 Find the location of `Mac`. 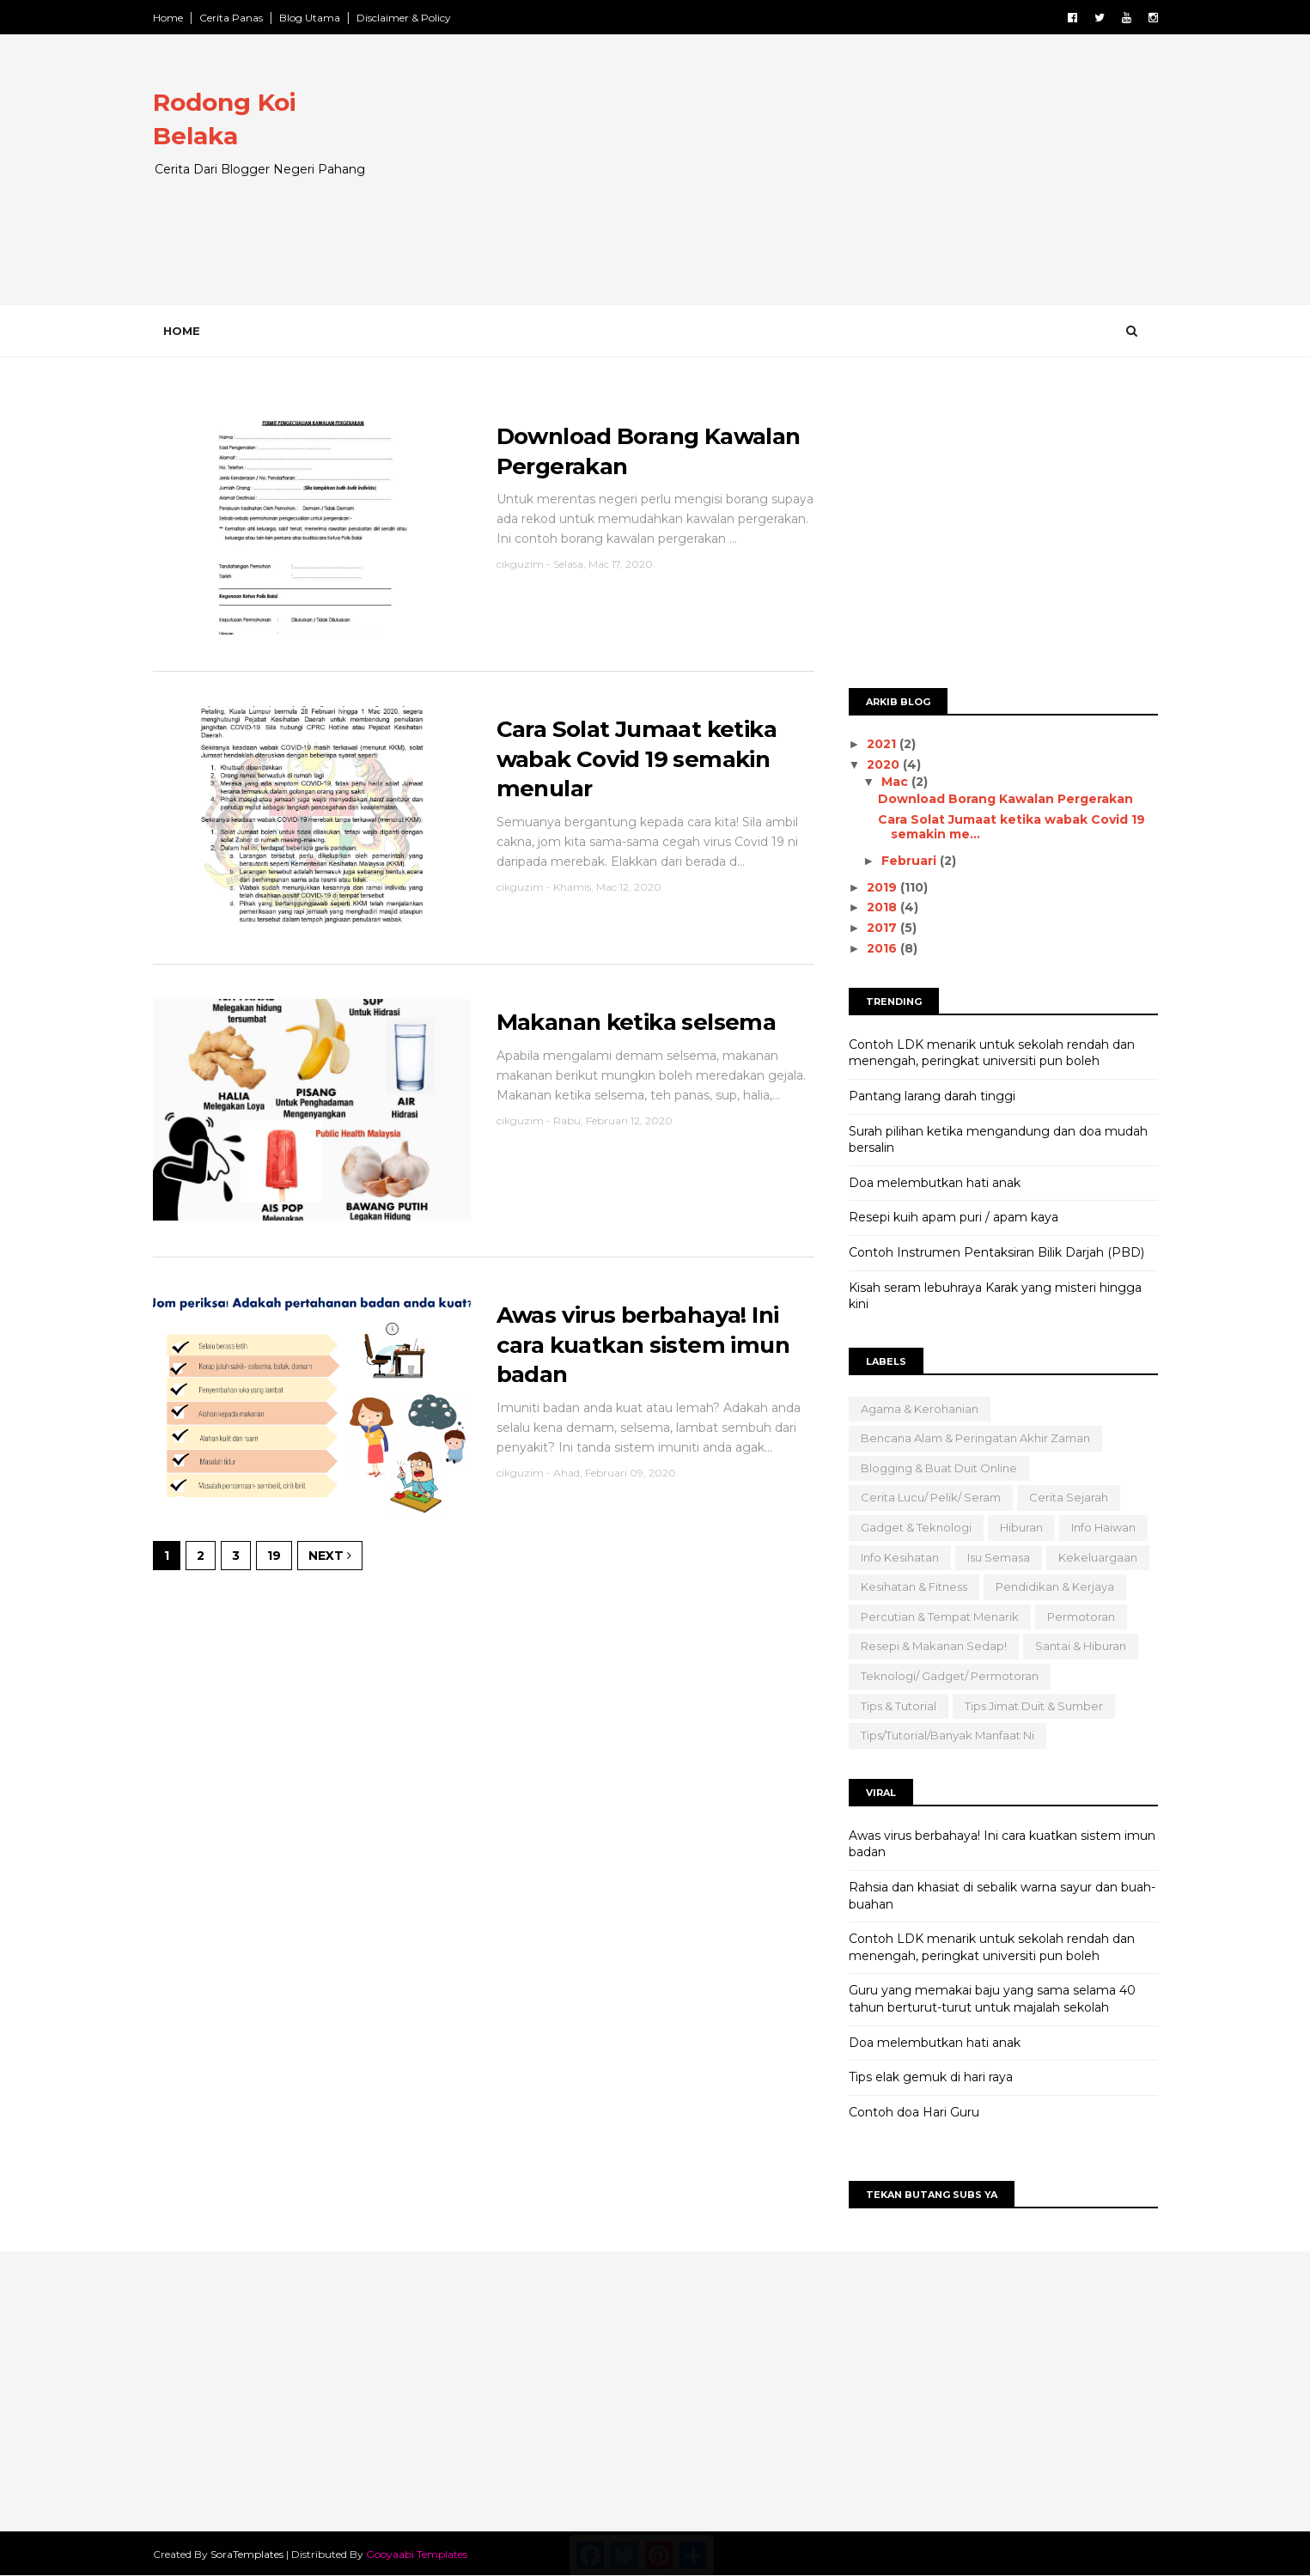

Mac is located at coordinates (896, 781).